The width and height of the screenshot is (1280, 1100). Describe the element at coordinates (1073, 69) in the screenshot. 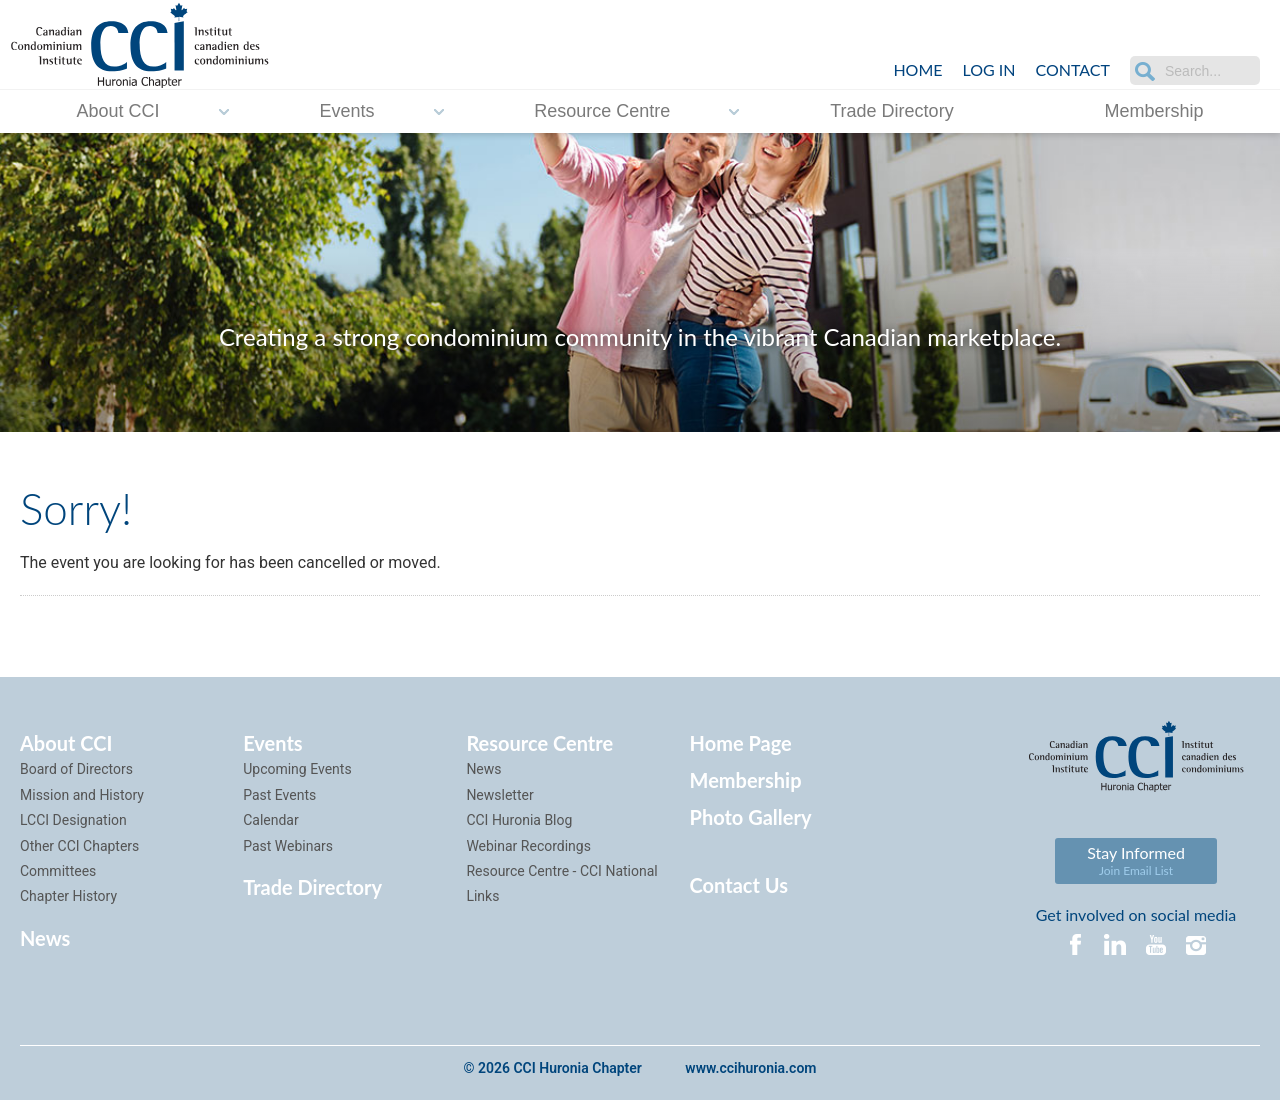

I see `Contact` at that location.